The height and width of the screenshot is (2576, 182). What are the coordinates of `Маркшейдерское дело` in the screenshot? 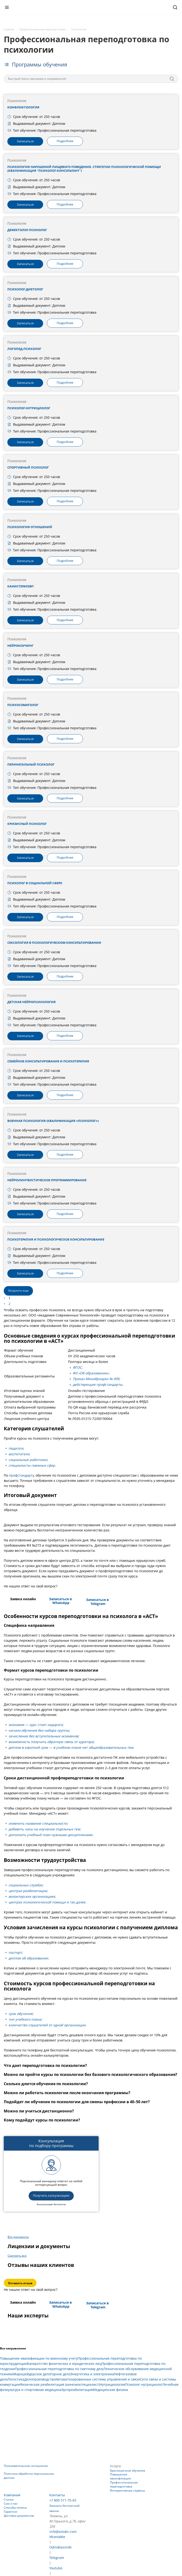 It's located at (31, 2374).